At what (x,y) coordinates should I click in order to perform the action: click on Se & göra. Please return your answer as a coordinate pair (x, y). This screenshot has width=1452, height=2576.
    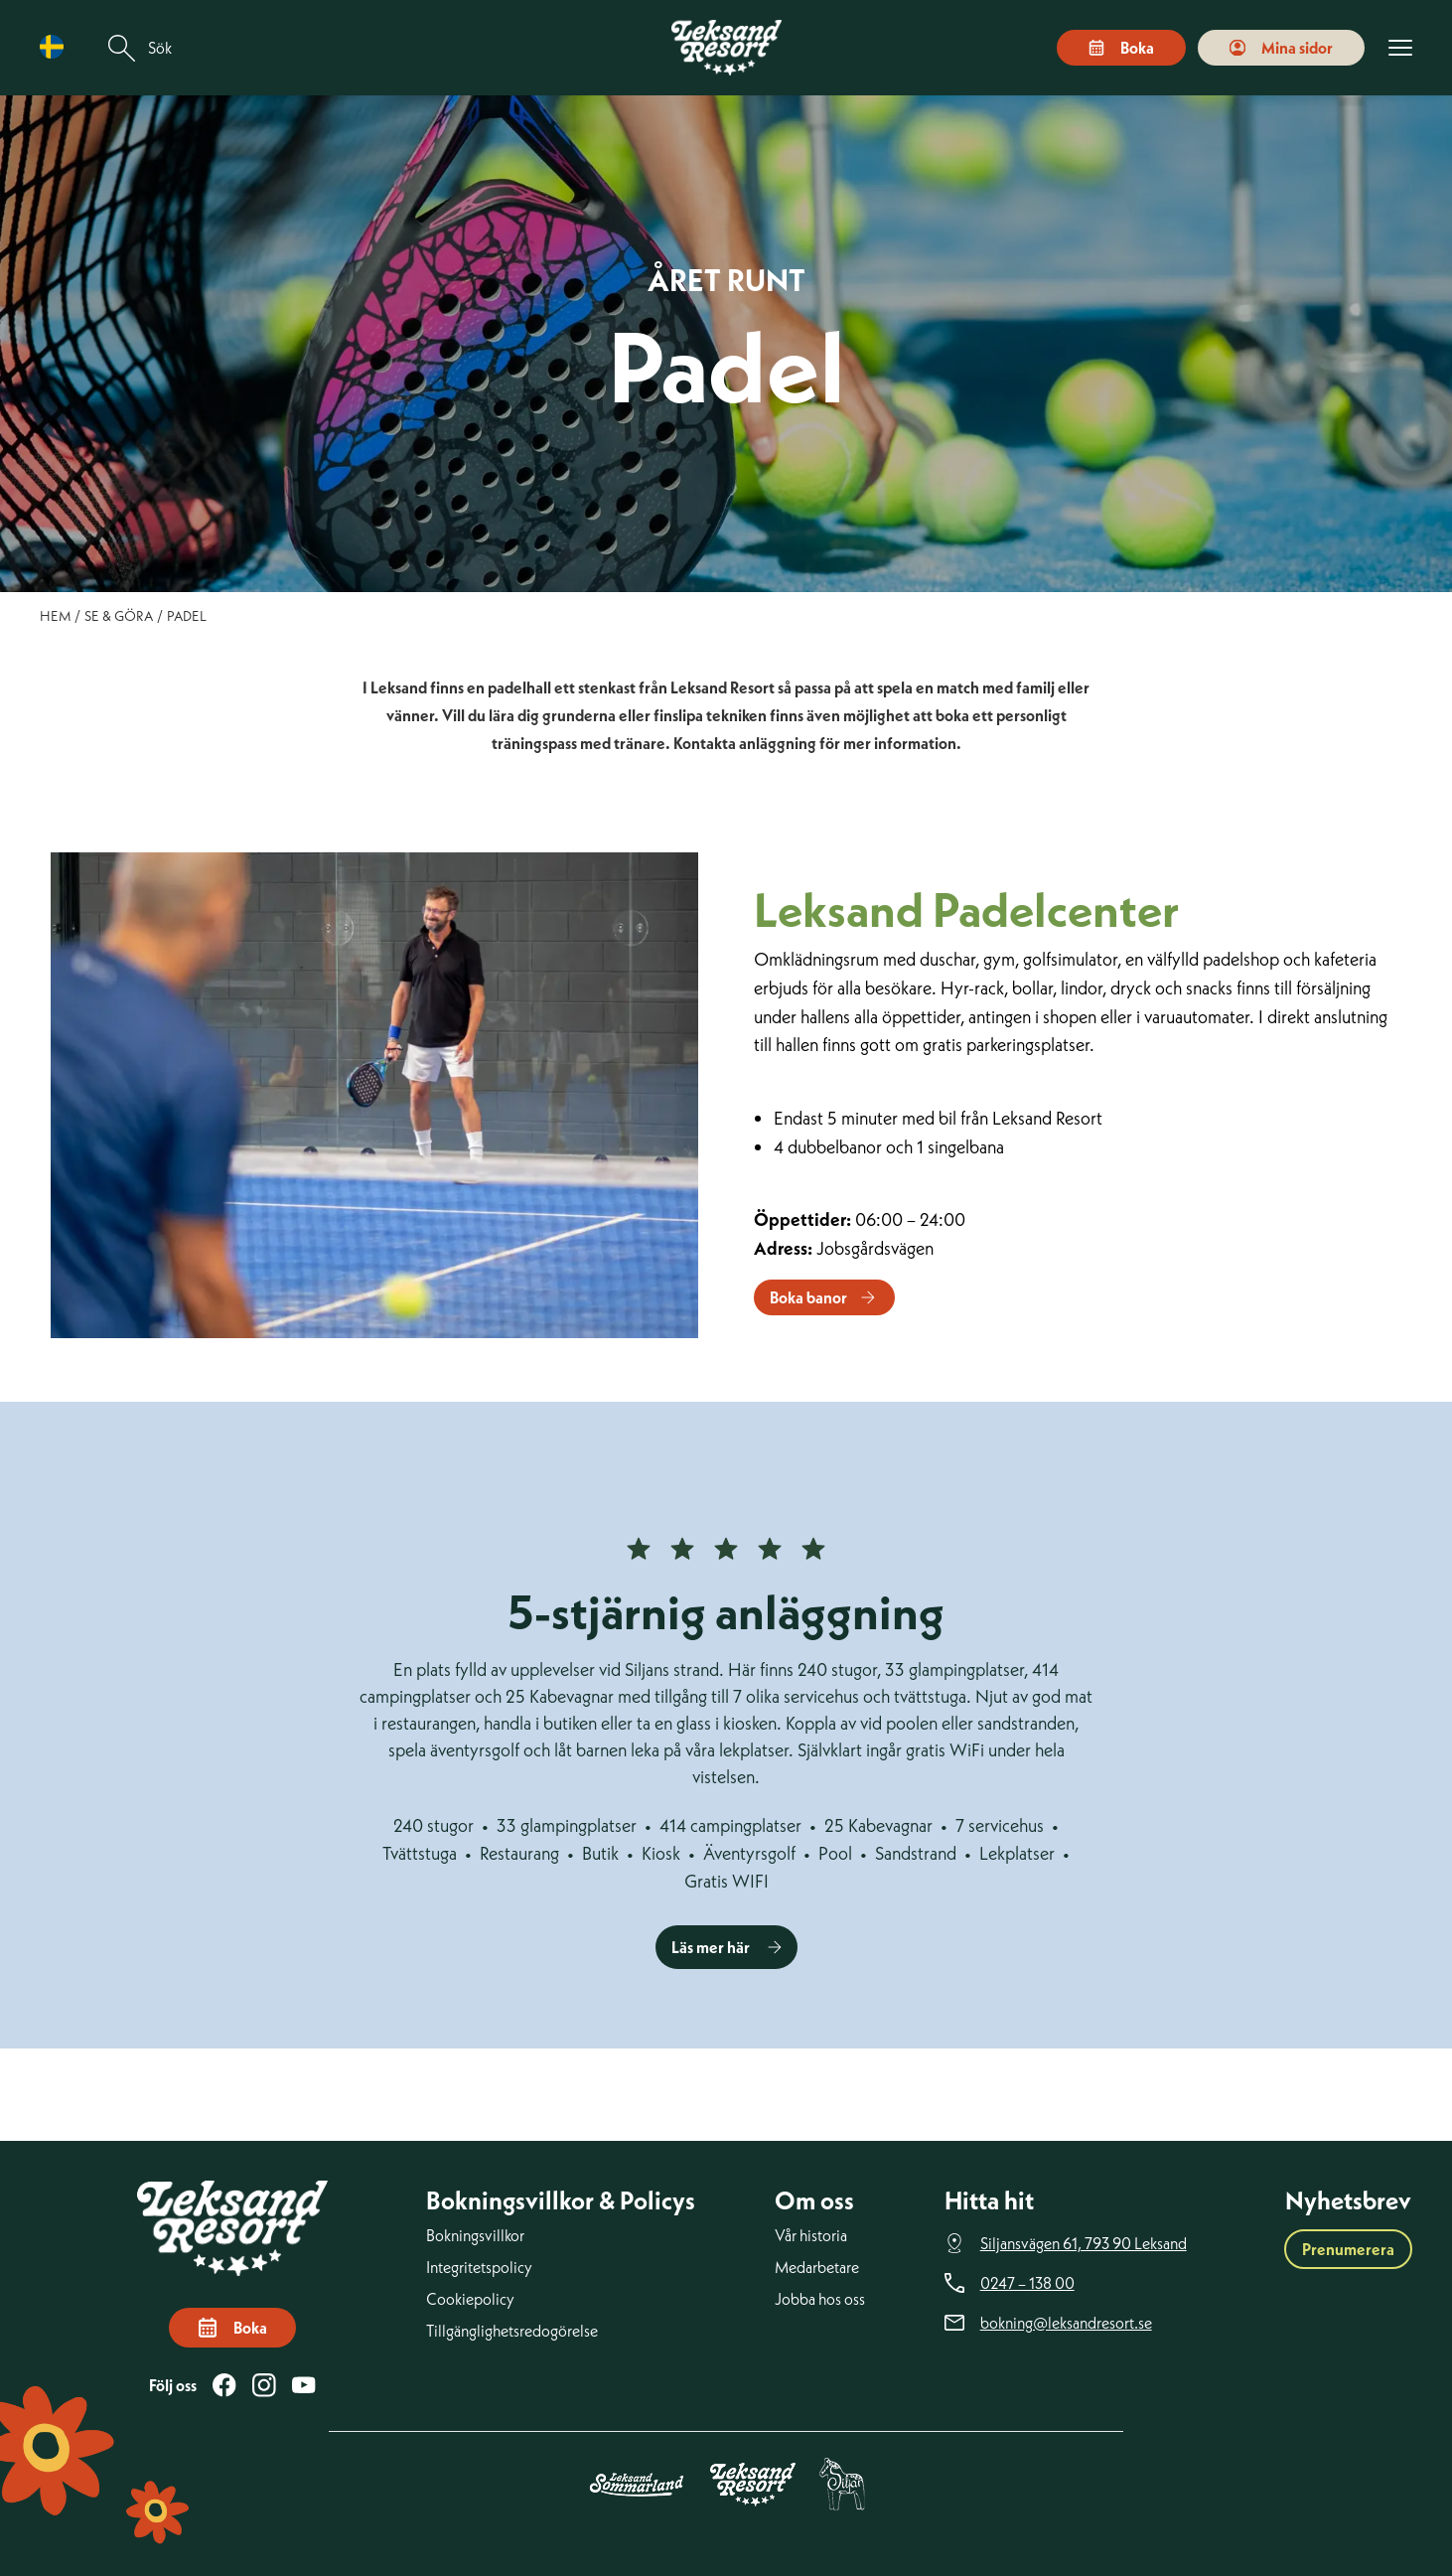
    Looking at the image, I should click on (118, 616).